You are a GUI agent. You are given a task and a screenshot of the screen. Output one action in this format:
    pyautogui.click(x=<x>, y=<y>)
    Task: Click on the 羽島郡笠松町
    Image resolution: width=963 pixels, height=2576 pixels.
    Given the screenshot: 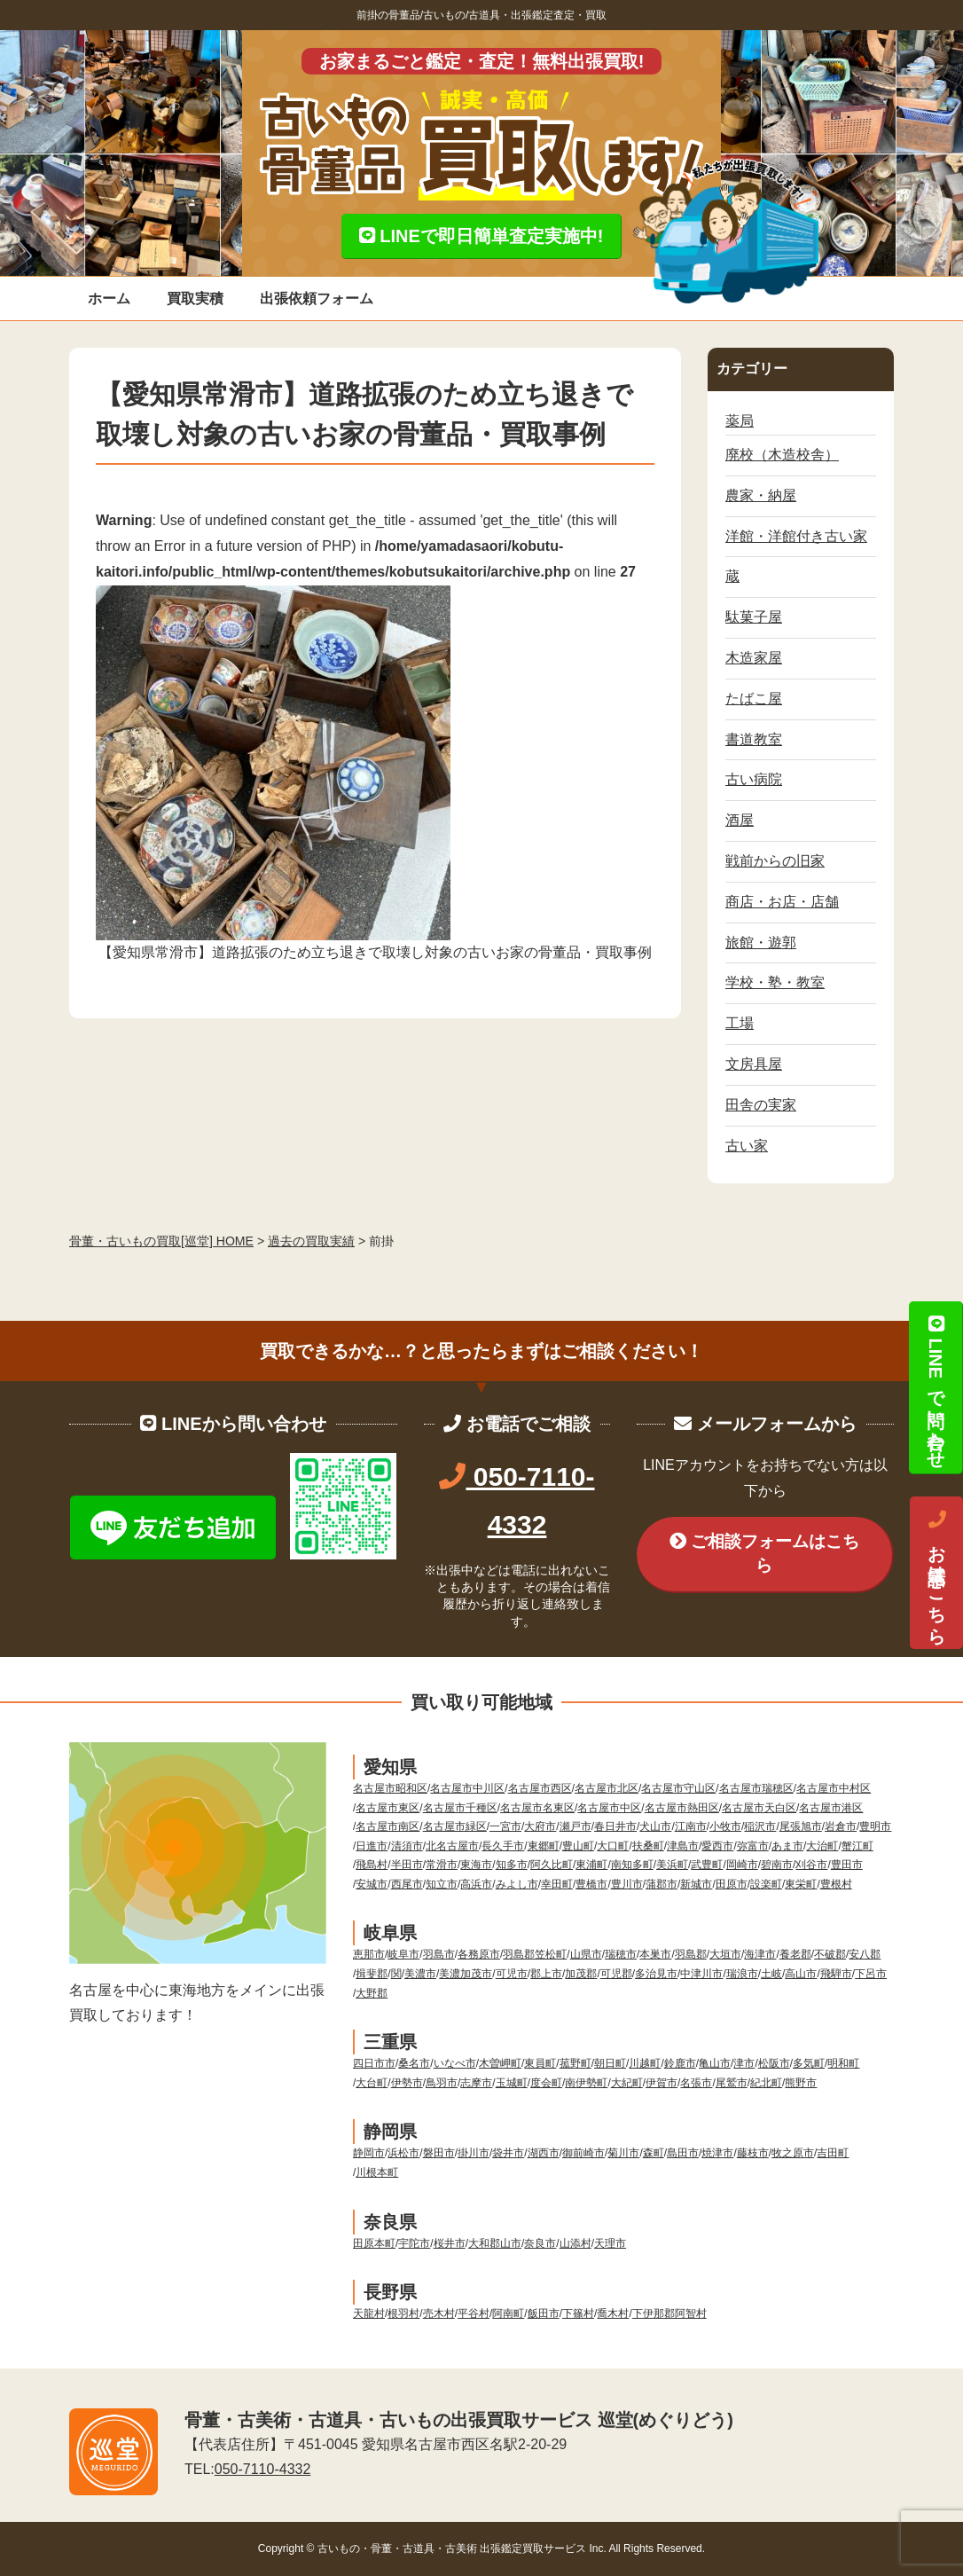 What is the action you would take?
    pyautogui.click(x=535, y=1954)
    